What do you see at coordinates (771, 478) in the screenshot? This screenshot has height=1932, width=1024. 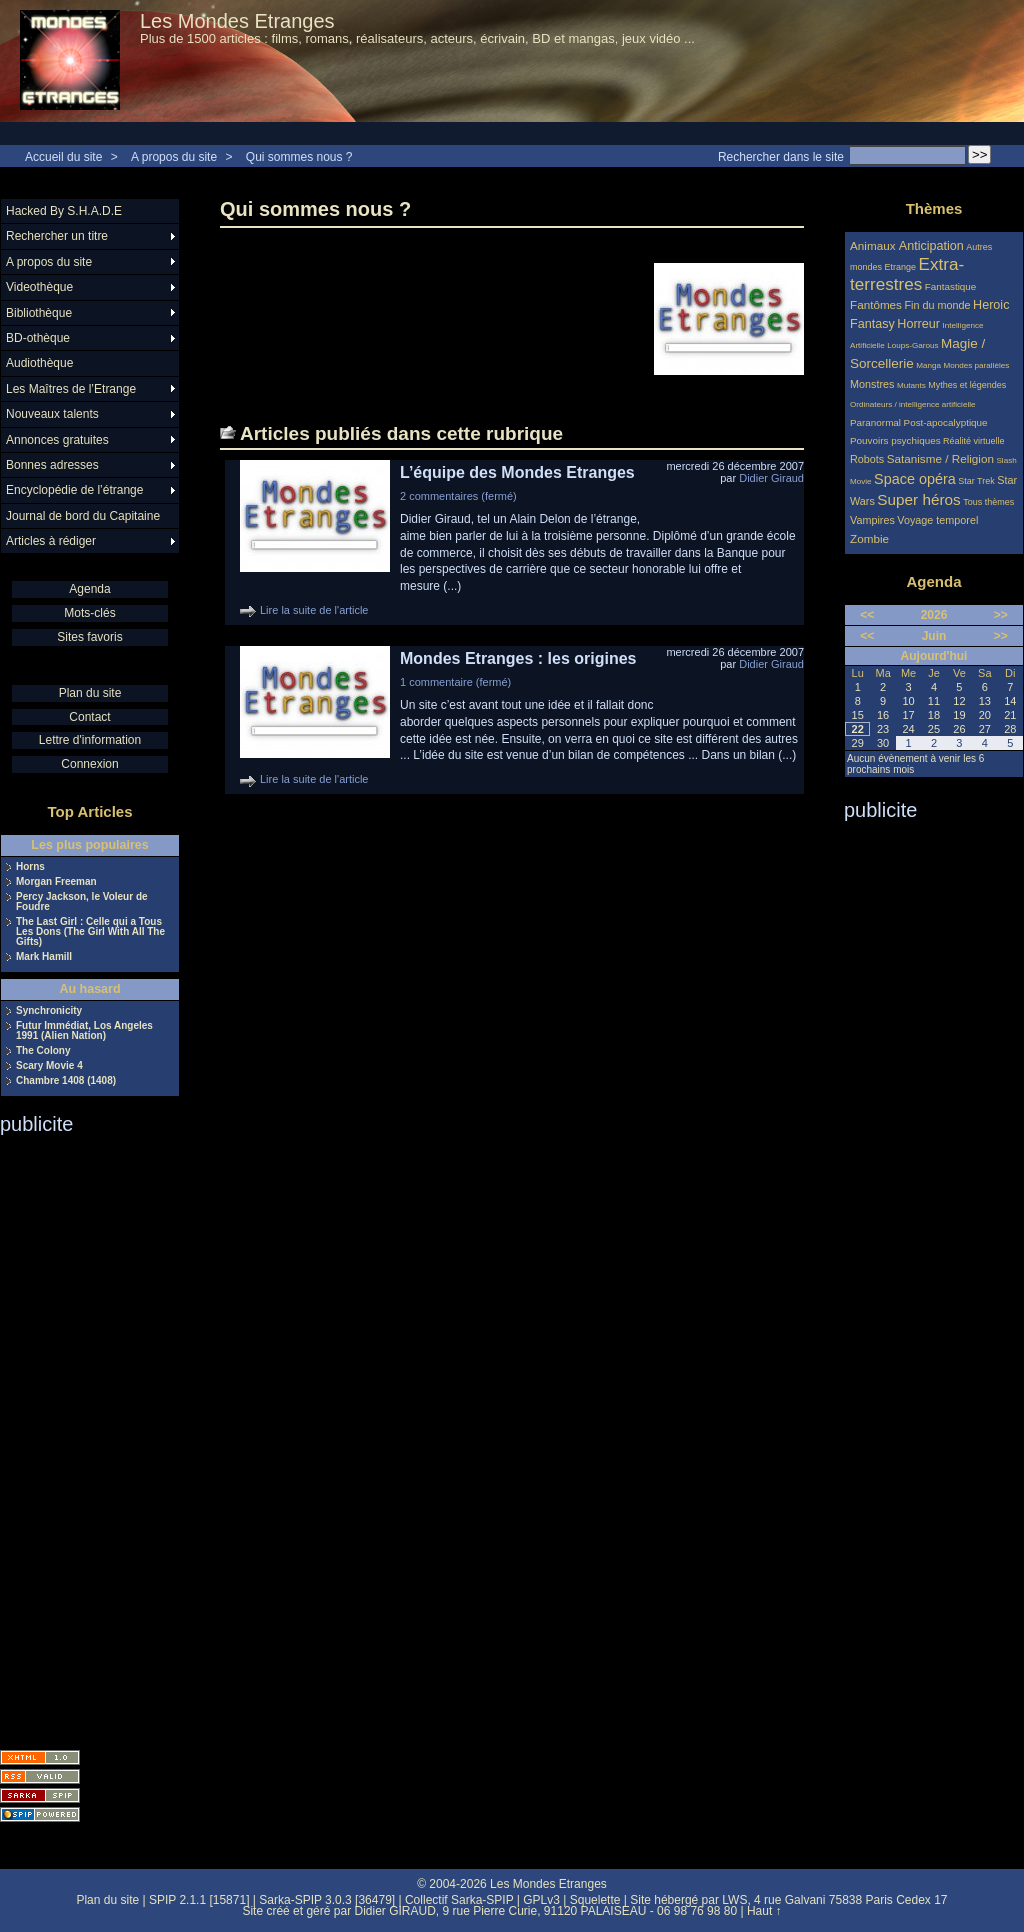 I see `Didier Giraud` at bounding box center [771, 478].